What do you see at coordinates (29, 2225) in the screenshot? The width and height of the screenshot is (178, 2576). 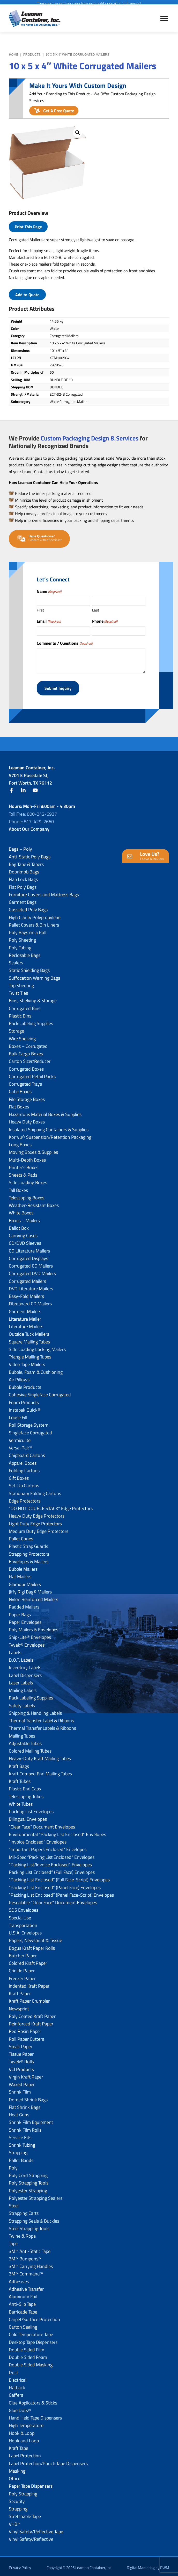 I see `Steel Strapping Tools` at bounding box center [29, 2225].